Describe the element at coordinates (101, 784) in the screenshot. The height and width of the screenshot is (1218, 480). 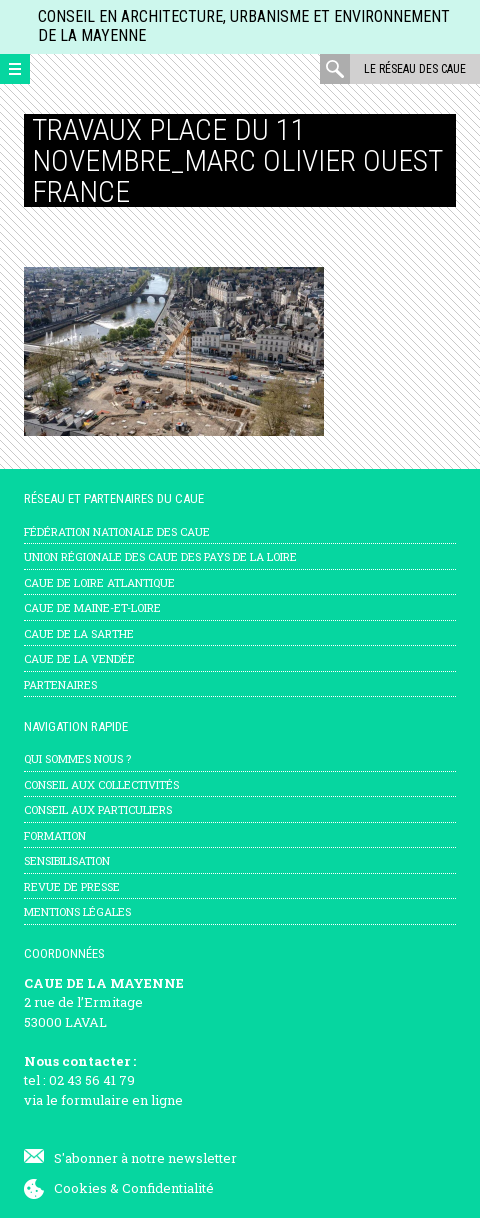
I see `Conseil aux collectivités` at that location.